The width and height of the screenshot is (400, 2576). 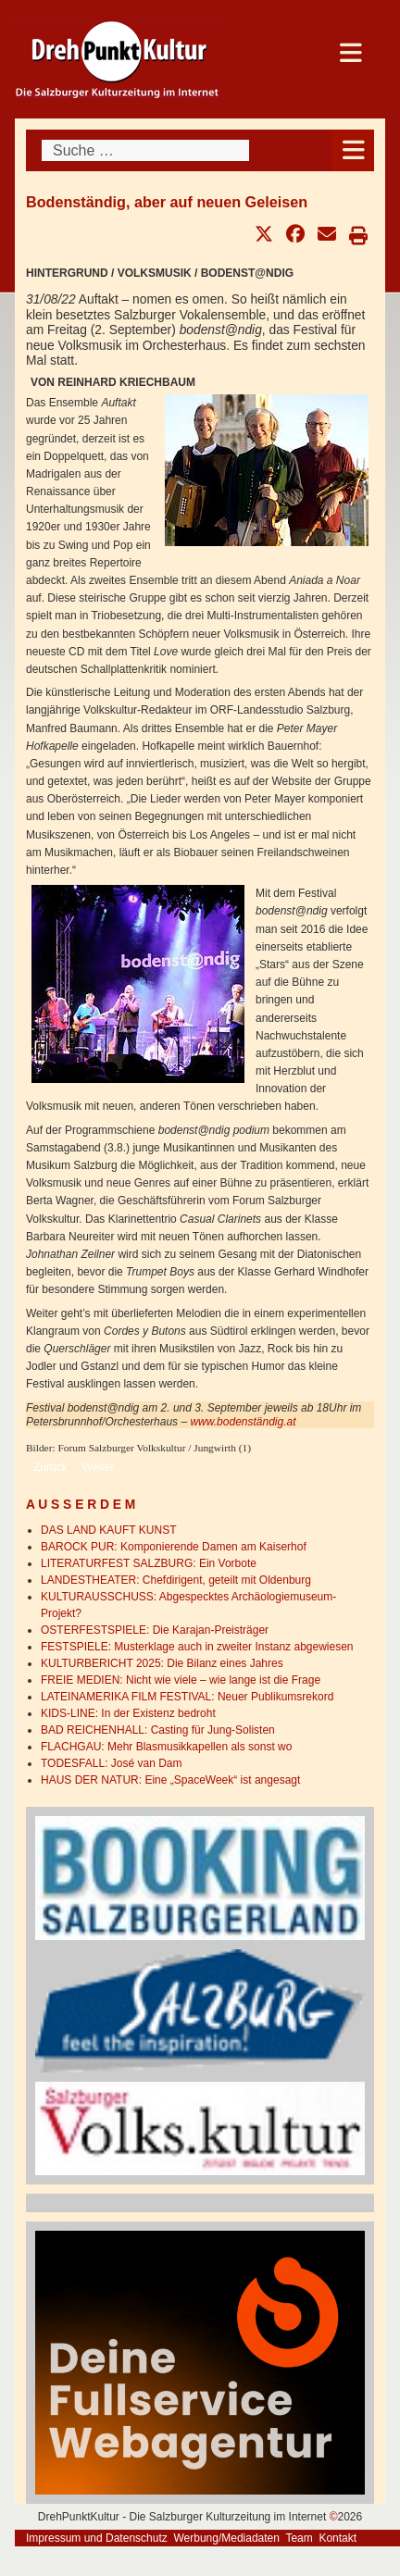 I want to click on [combobox], so click(x=145, y=150).